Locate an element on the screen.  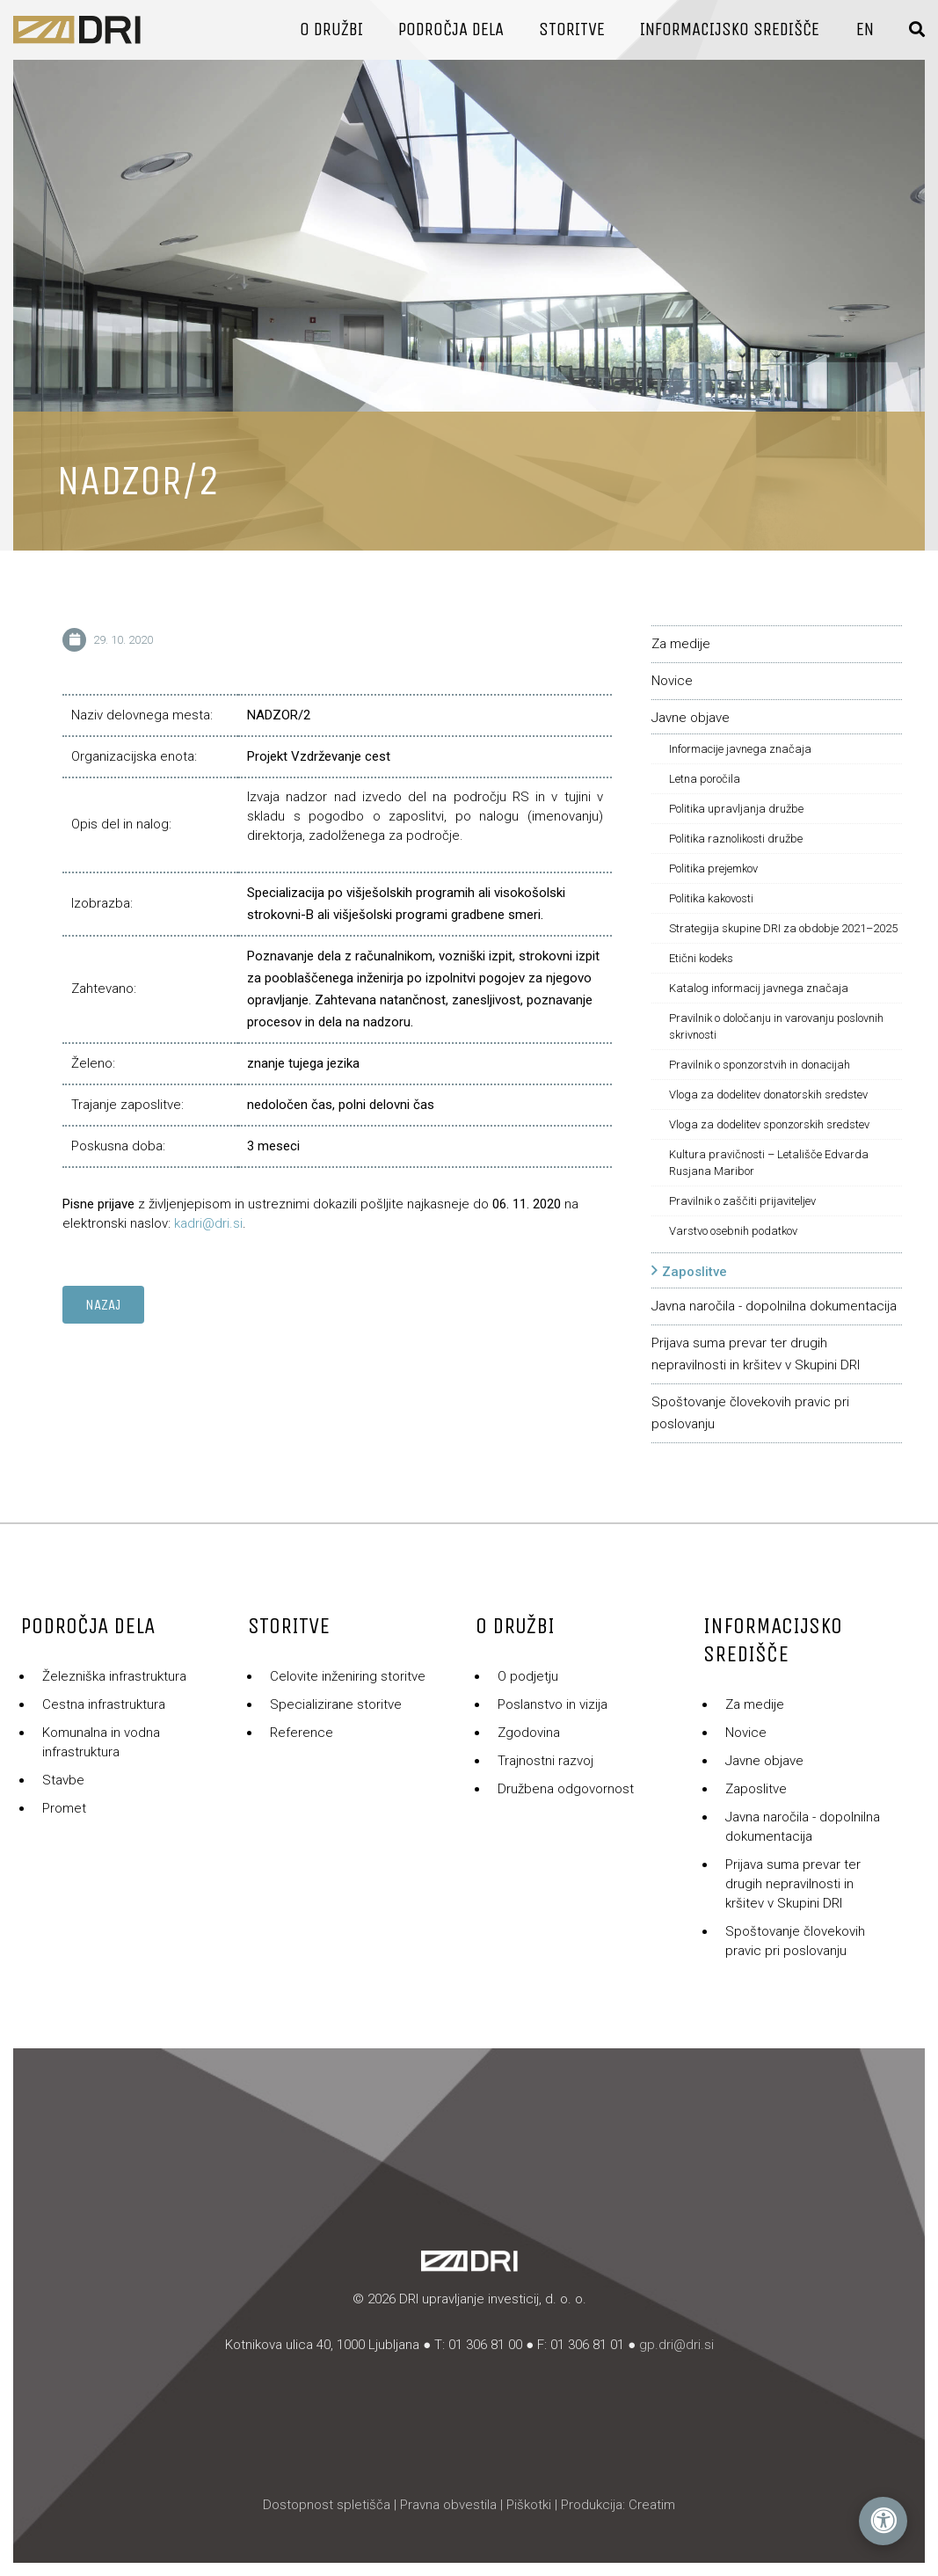
Novice is located at coordinates (672, 681).